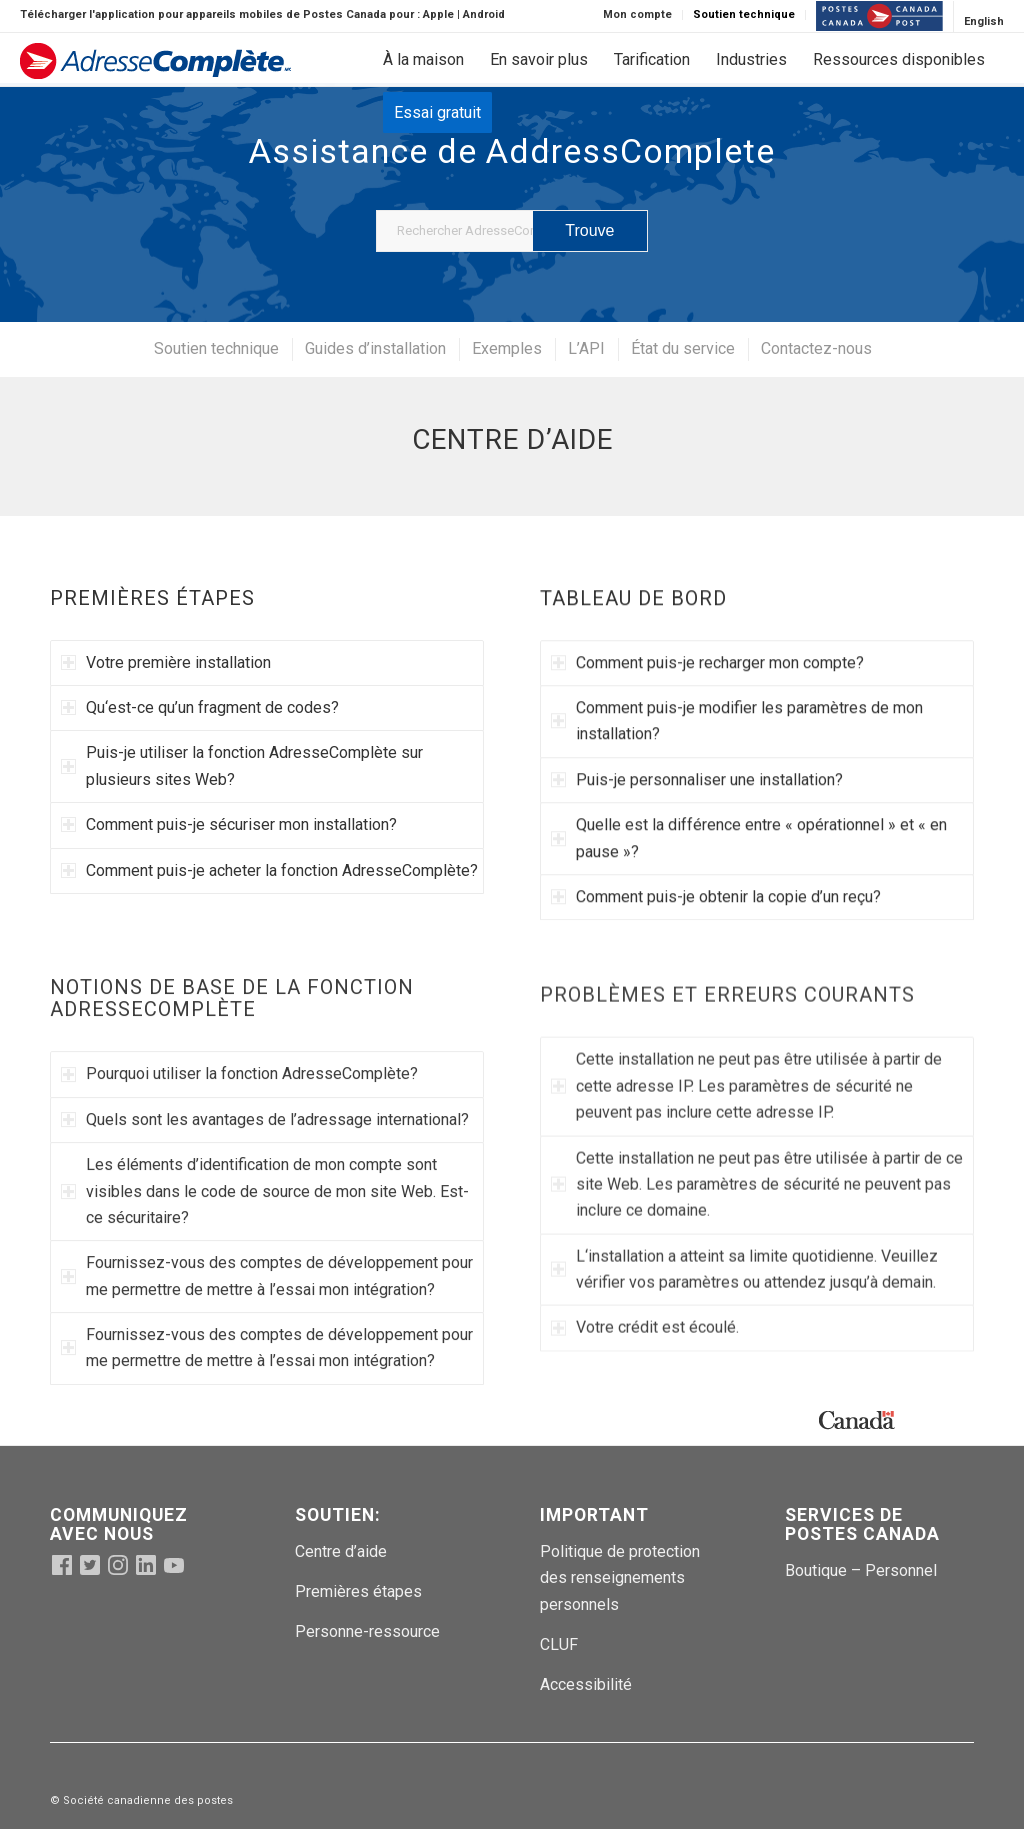  What do you see at coordinates (269, 874) in the screenshot?
I see `Comment puis-je acheter la fonction AdresseComplète? [tab]` at bounding box center [269, 874].